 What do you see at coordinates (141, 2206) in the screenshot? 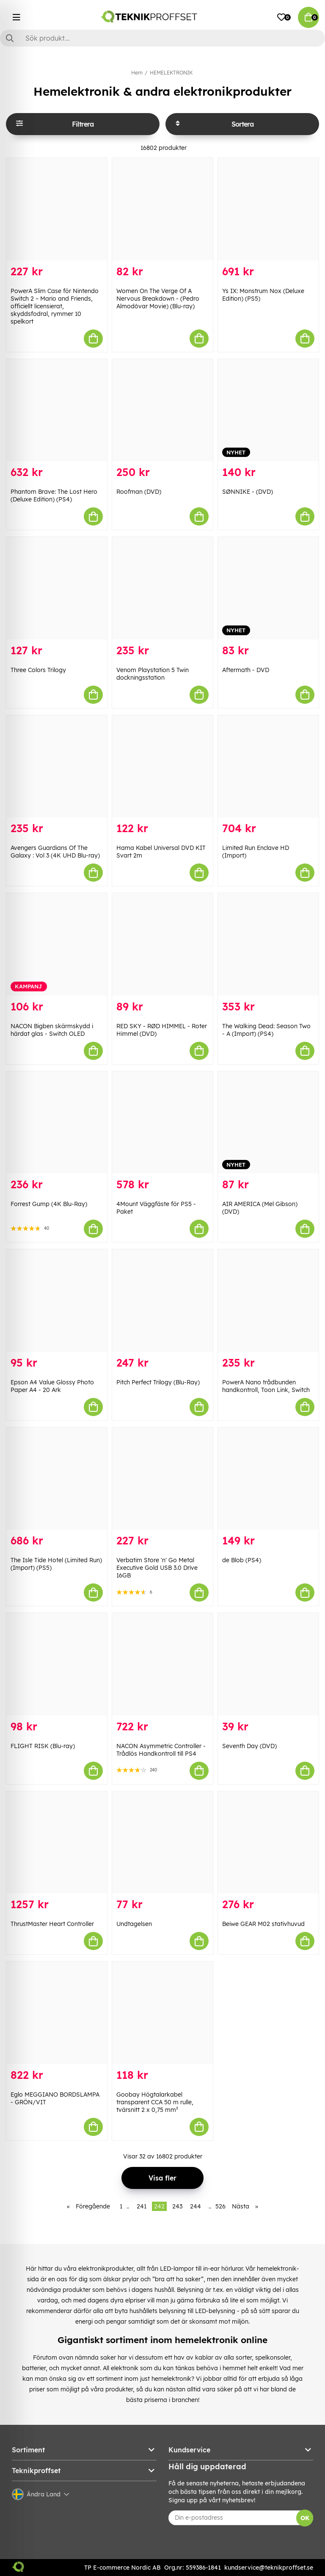
I see `241` at bounding box center [141, 2206].